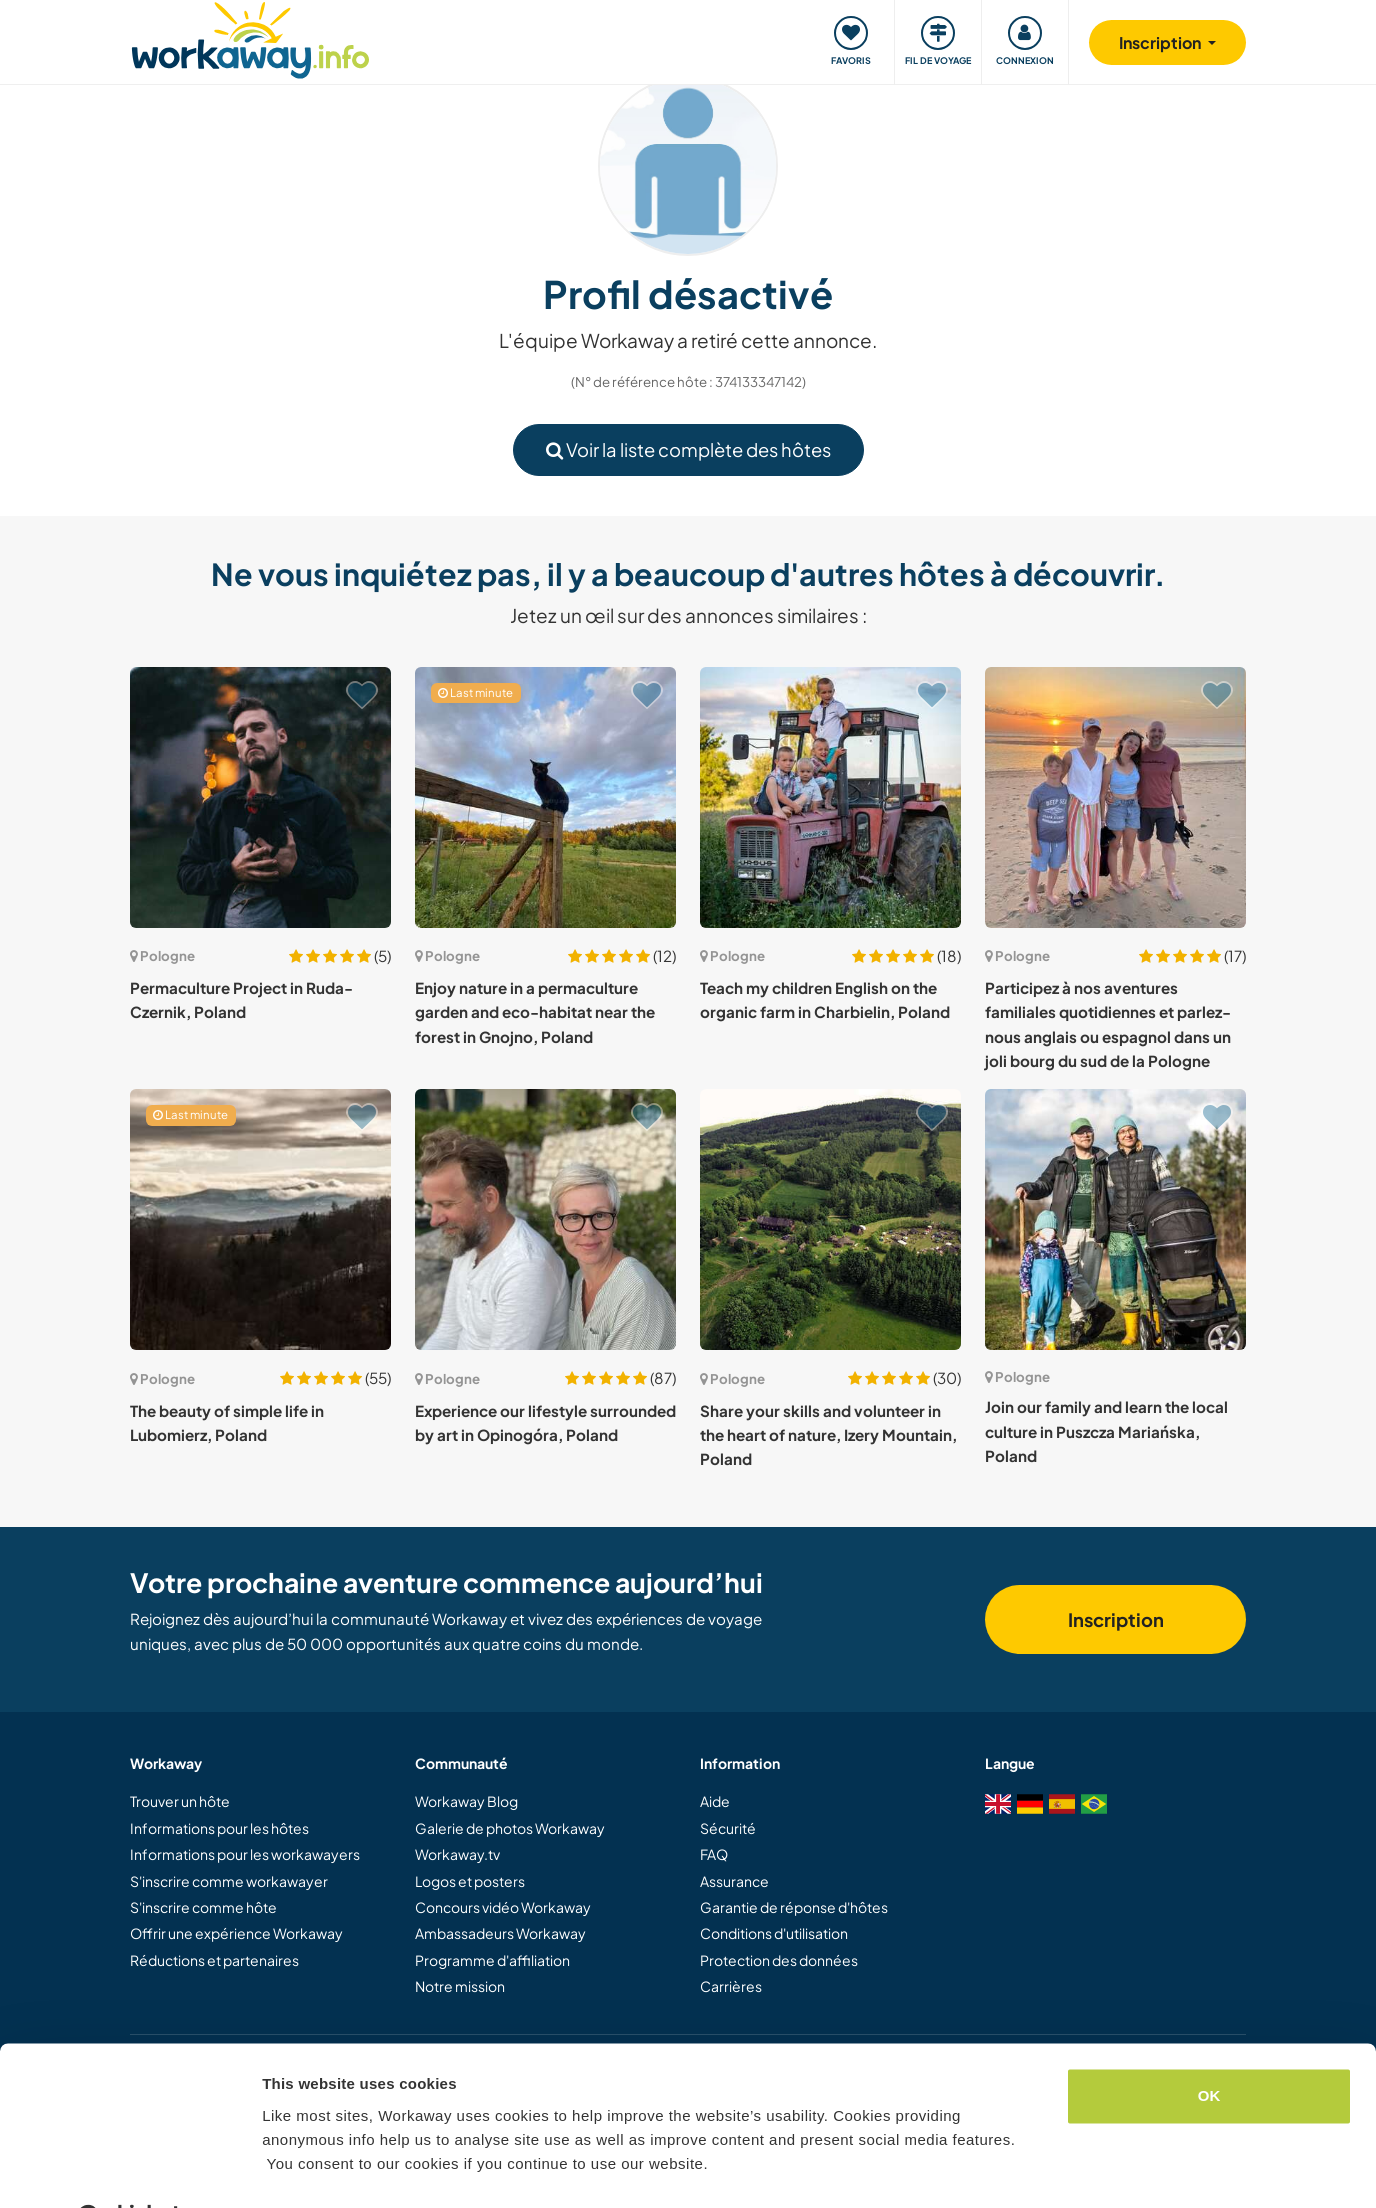 The height and width of the screenshot is (2208, 1376). What do you see at coordinates (1106, 1431) in the screenshot?
I see `Join our family and learn the local culture in Puszcza Mariańska, Poland` at bounding box center [1106, 1431].